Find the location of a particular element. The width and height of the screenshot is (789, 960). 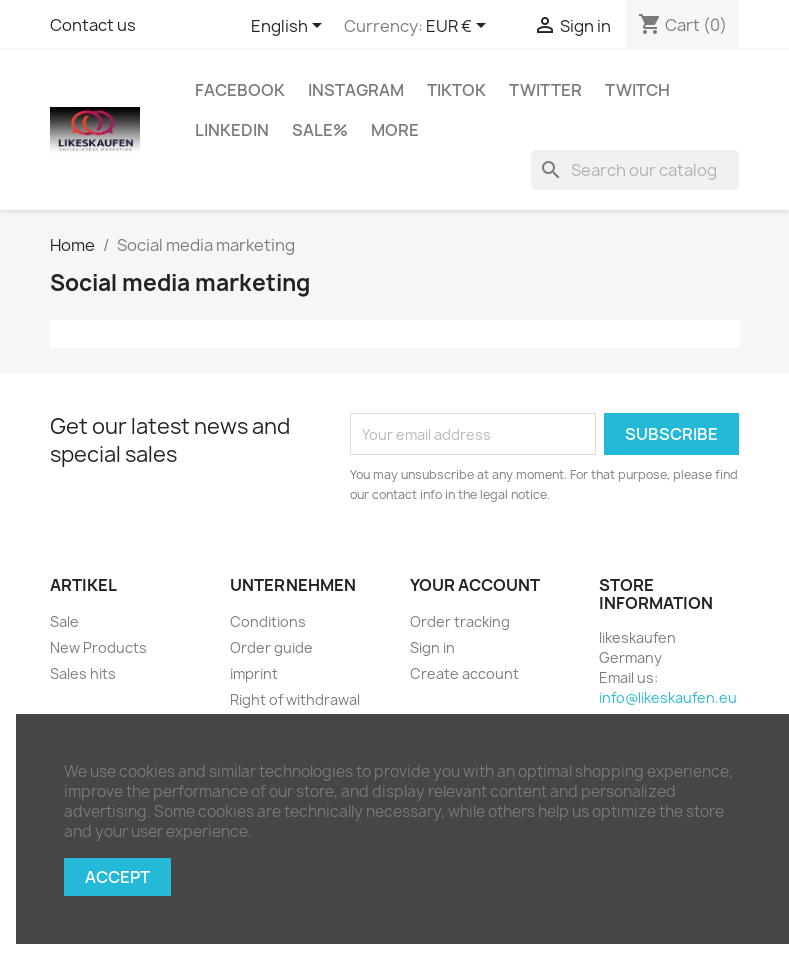

[Language dropdown] is located at coordinates (290, 27).